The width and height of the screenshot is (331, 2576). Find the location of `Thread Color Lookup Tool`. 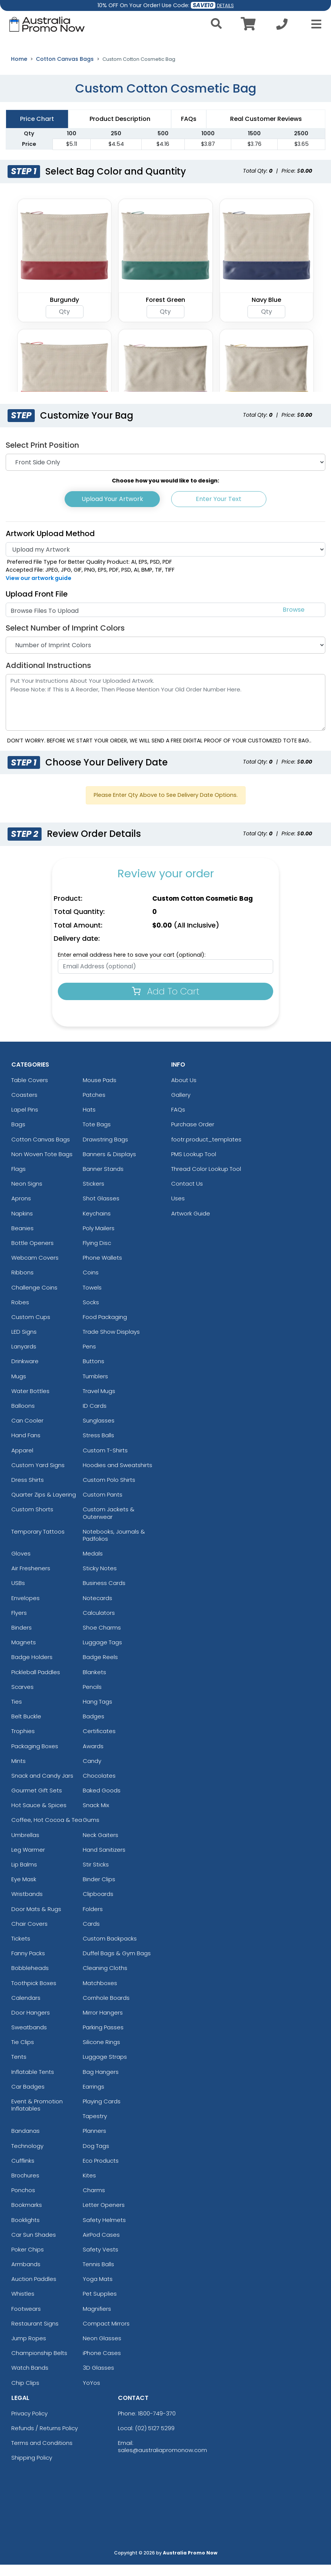

Thread Color Lookup Tool is located at coordinates (206, 1180).